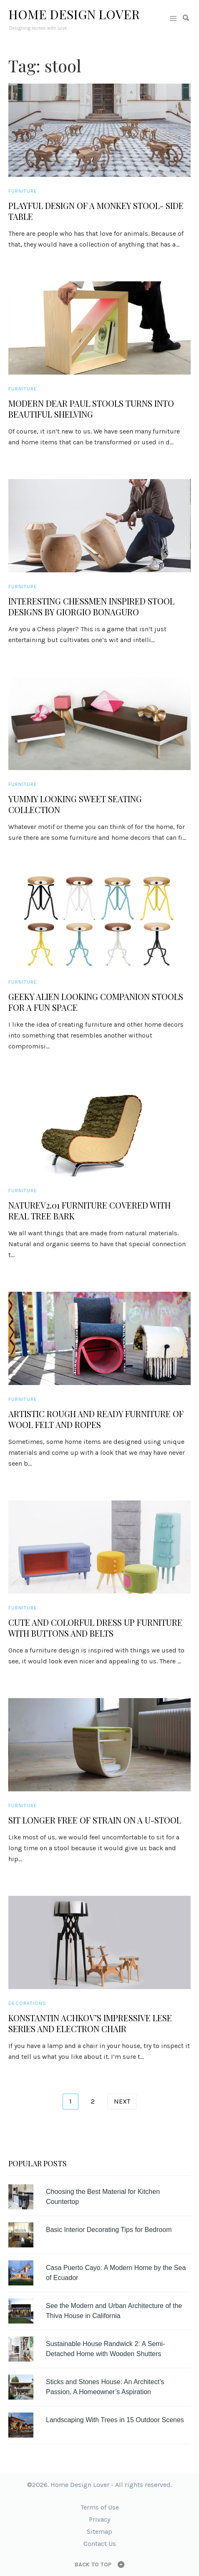 This screenshot has height=2576, width=199. What do you see at coordinates (105, 2386) in the screenshot?
I see `Sticks and Stones House: An Architect’s Passion, A Homeowner’s Aspiration` at bounding box center [105, 2386].